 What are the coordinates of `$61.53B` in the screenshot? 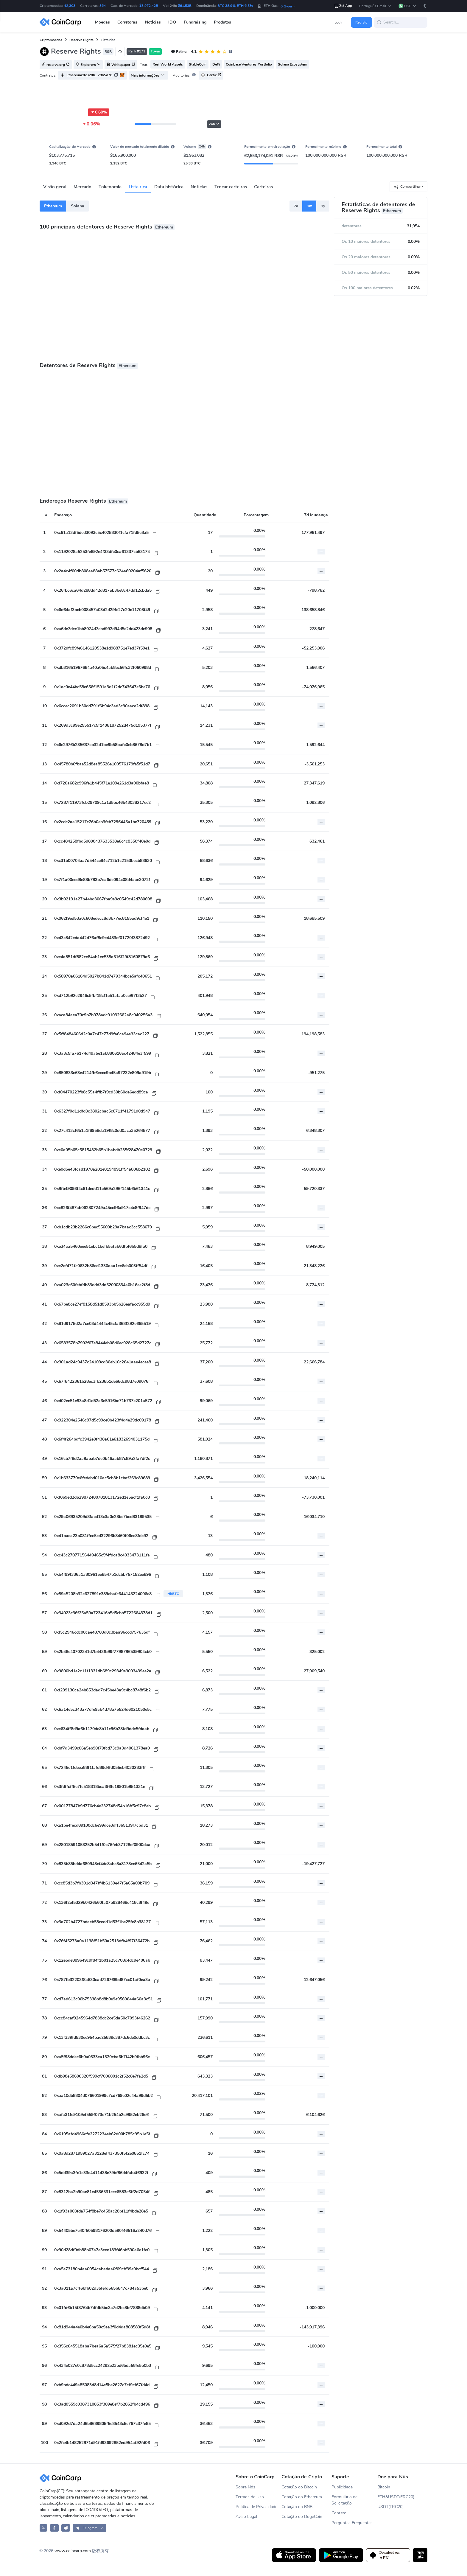 It's located at (185, 5).